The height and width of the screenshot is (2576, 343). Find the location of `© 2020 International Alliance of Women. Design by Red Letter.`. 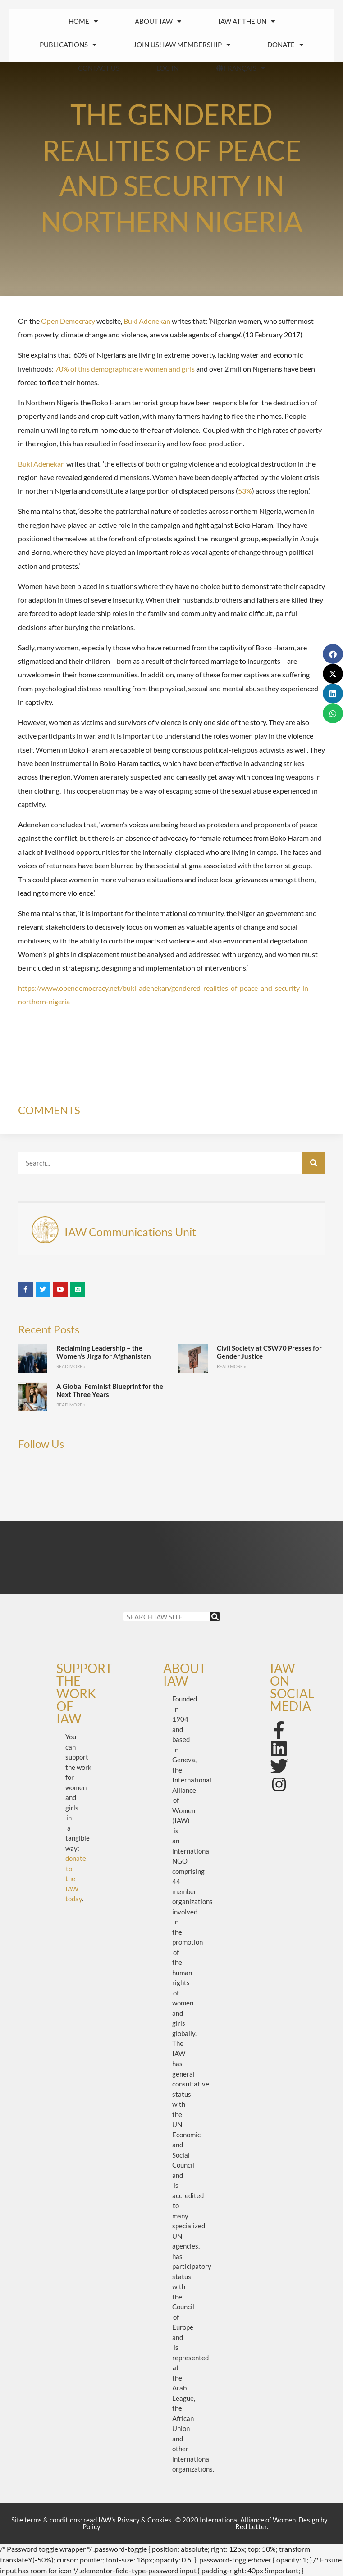

© 2020 International Alliance of Women. Design by Red Letter. is located at coordinates (251, 2523).